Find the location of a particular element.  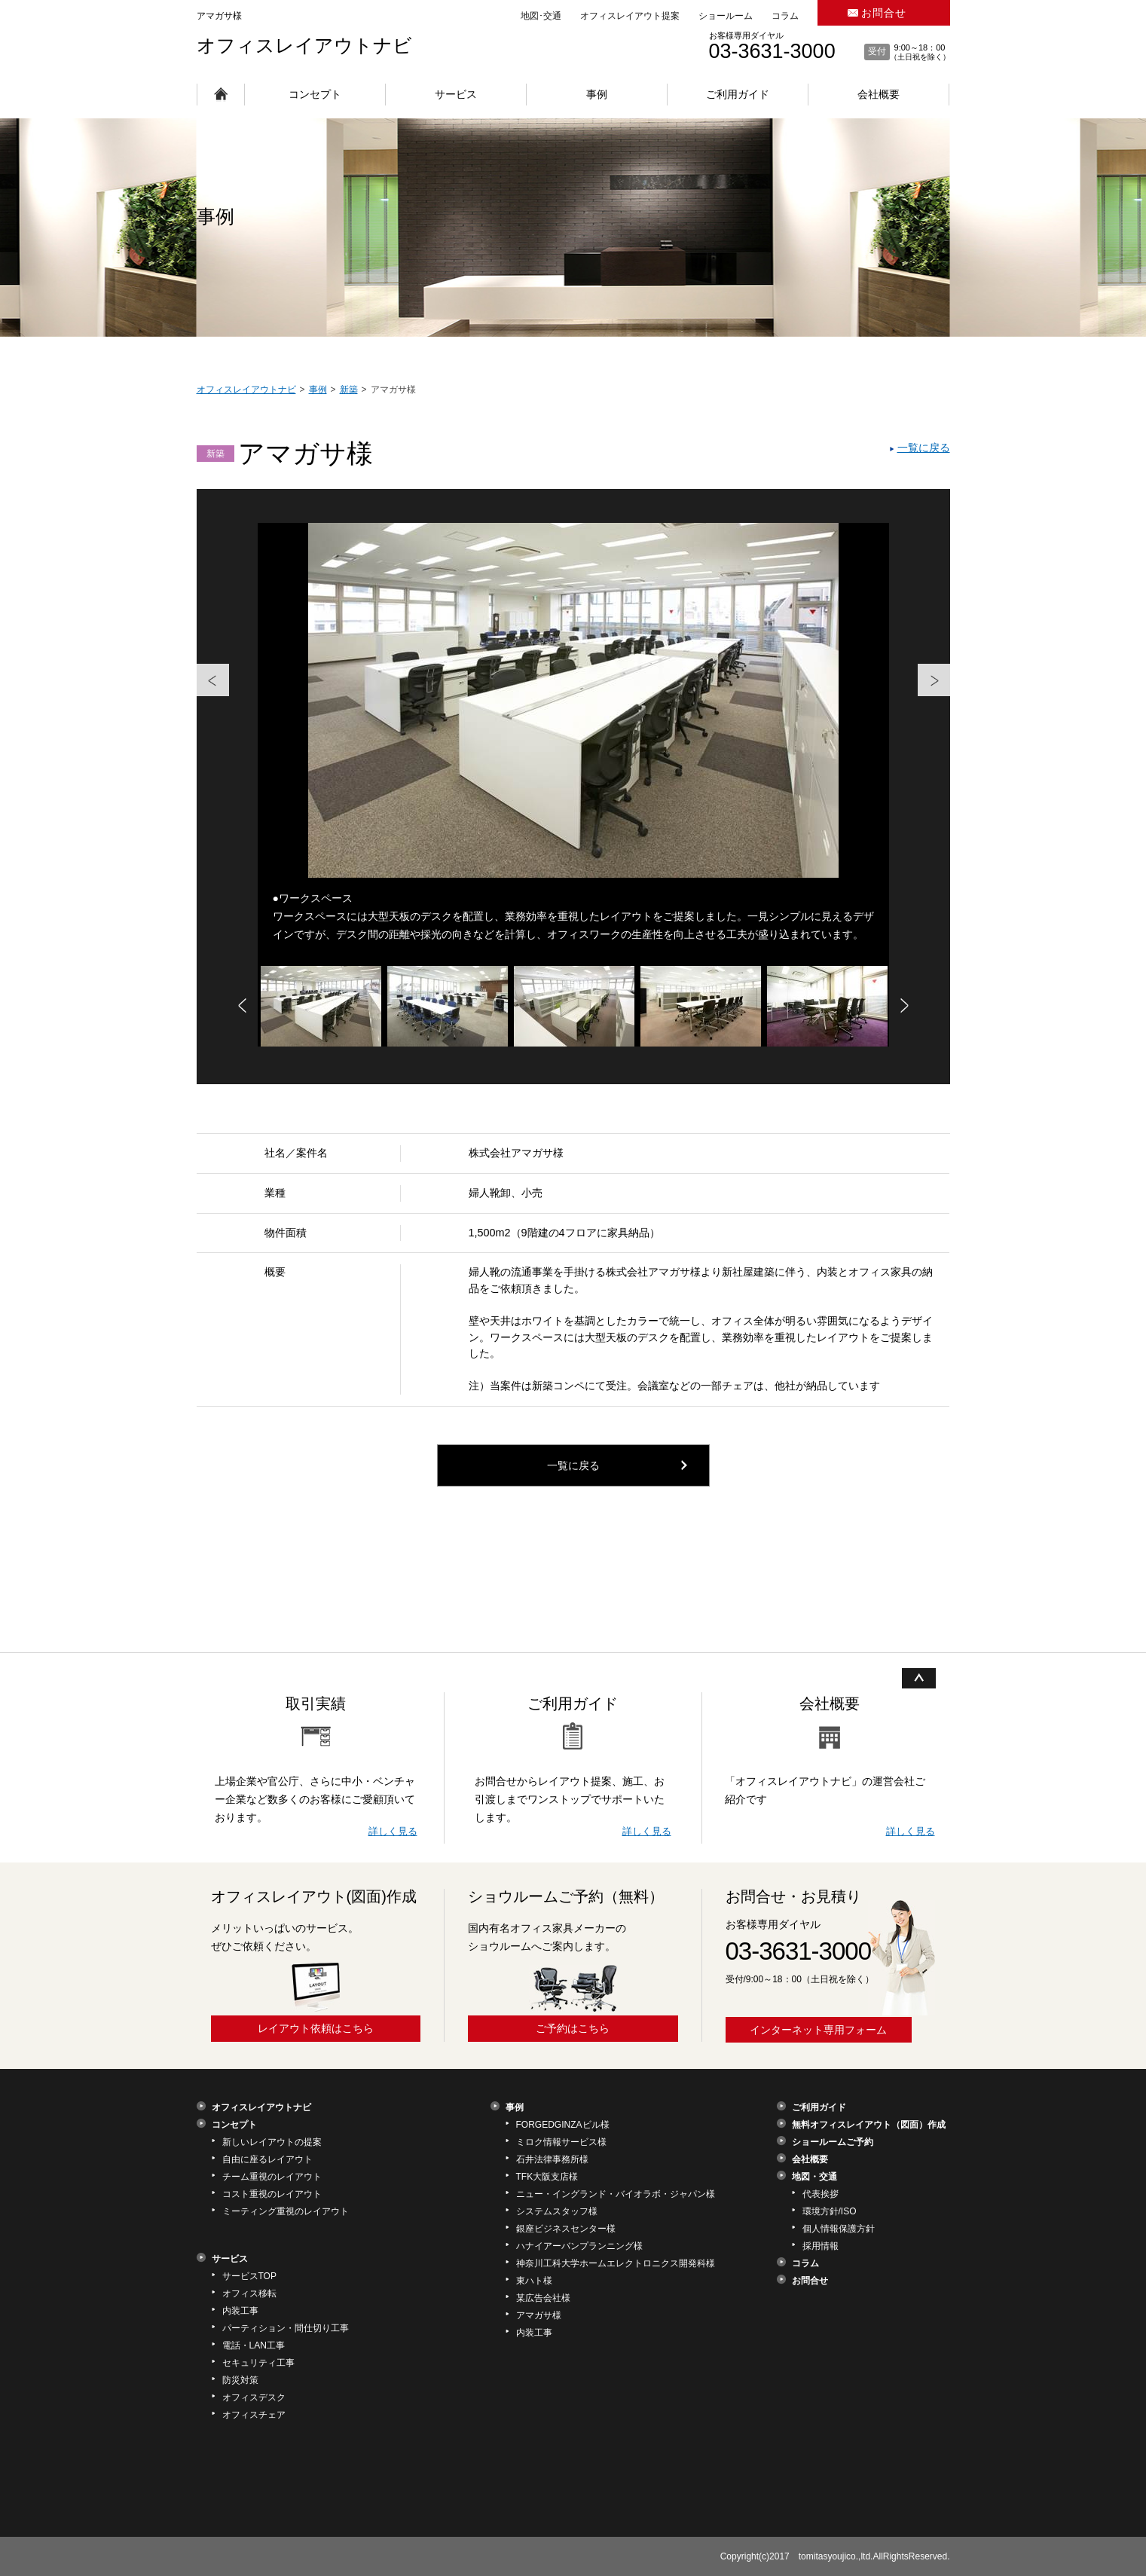

チーム重視のレイアウト is located at coordinates (272, 2176).